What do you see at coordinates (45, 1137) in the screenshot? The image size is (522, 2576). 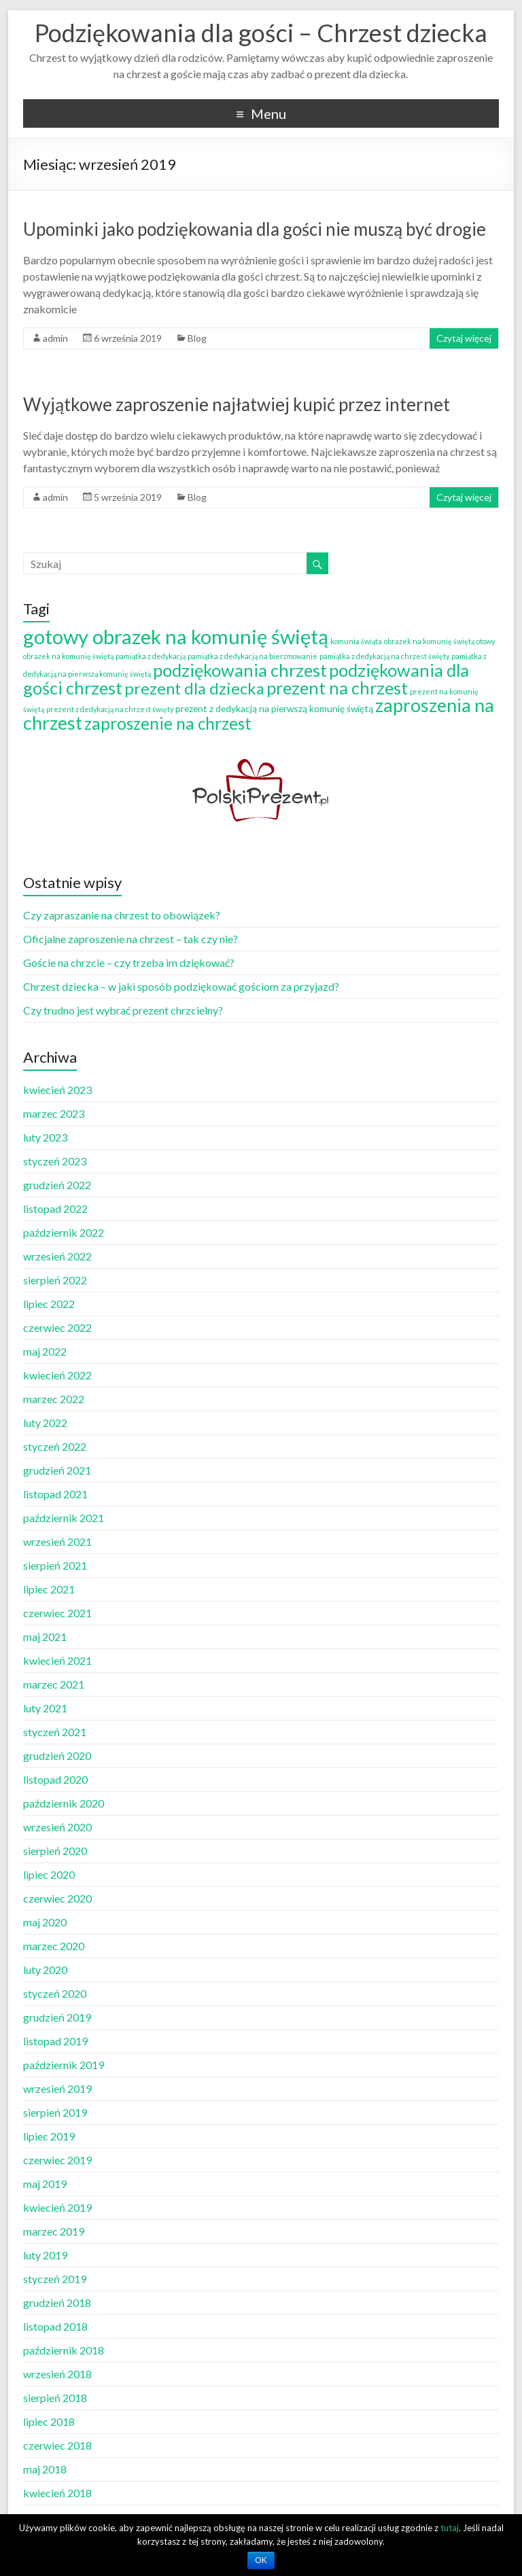 I see `luty 2023` at bounding box center [45, 1137].